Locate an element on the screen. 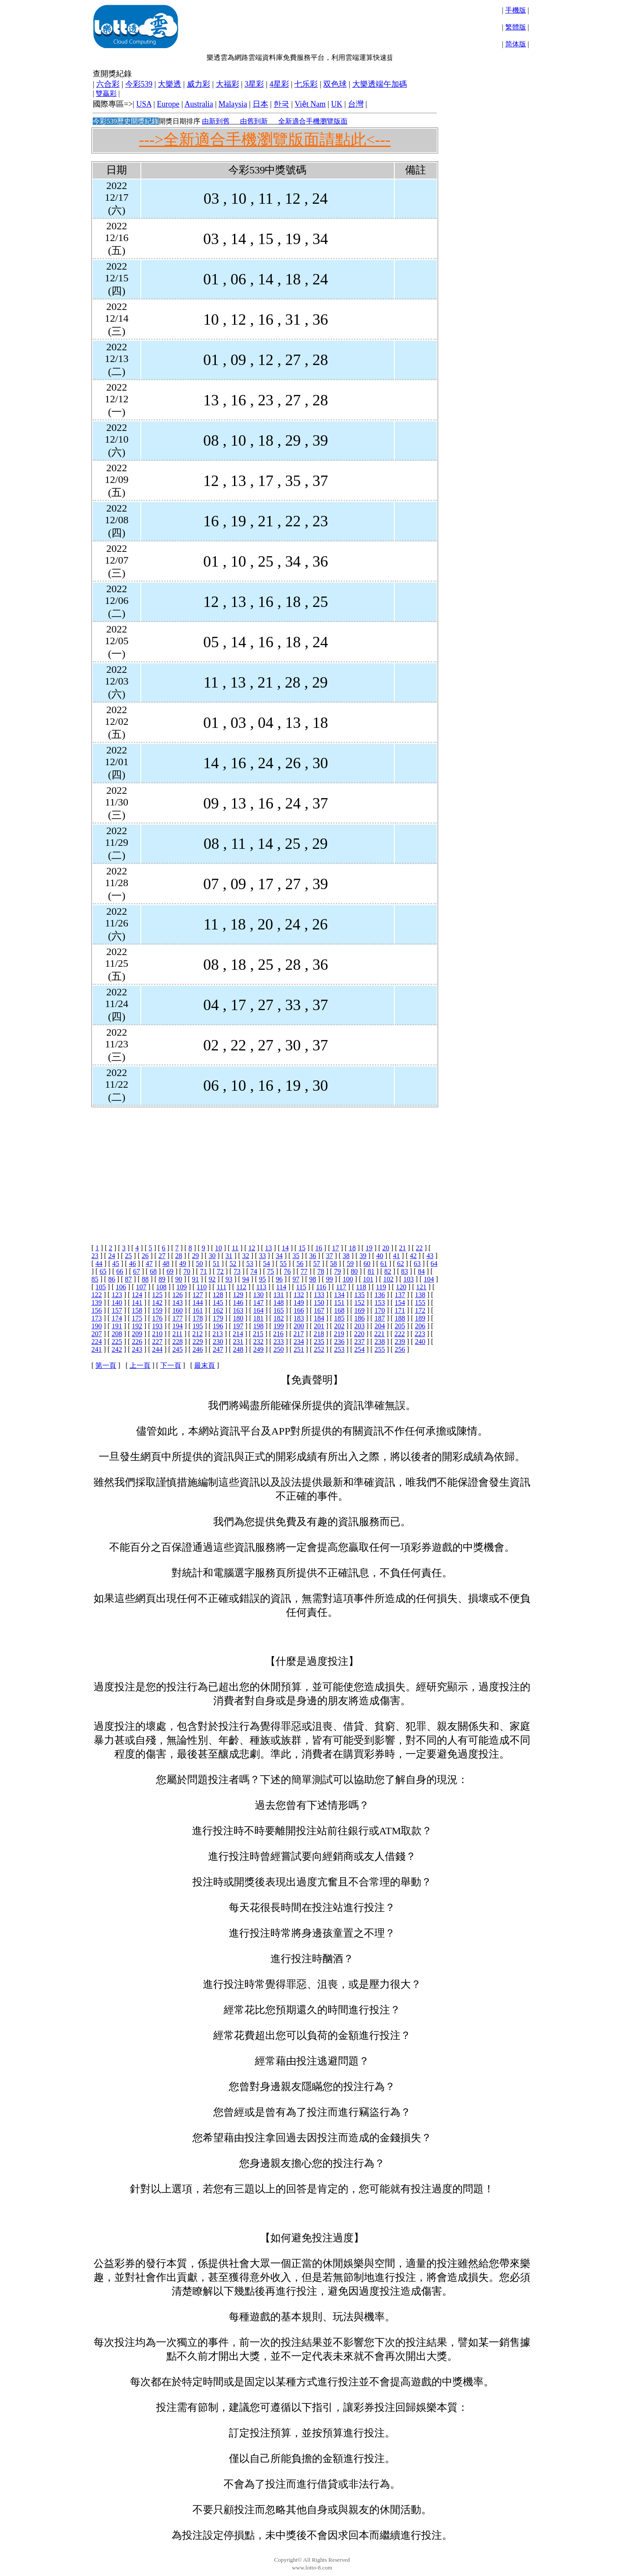 This screenshot has height=2576, width=624. 109 is located at coordinates (181, 1287).